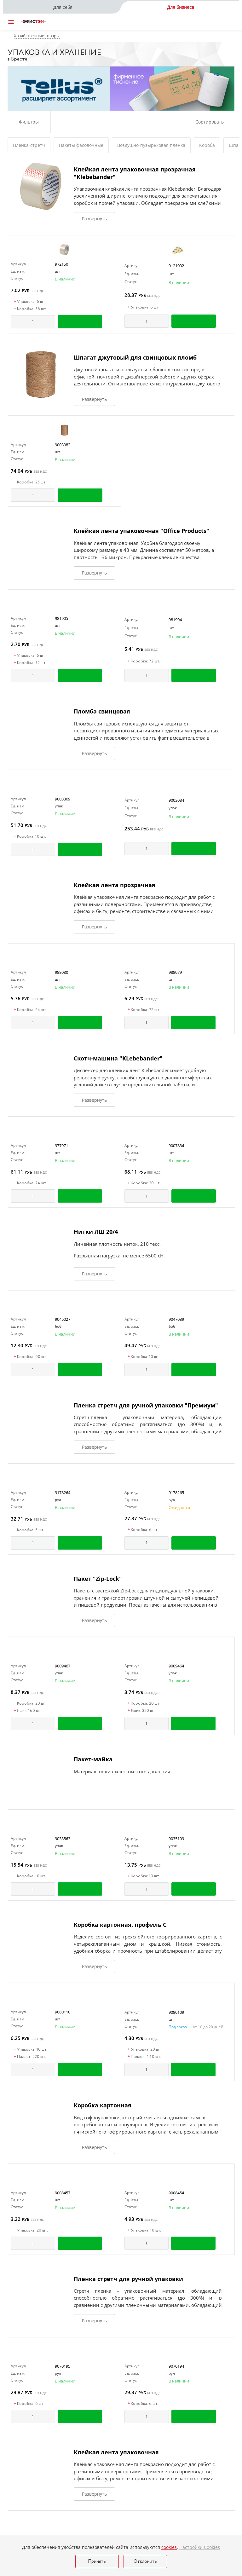 The image size is (242, 2576). I want to click on Принять, so click(97, 2561).